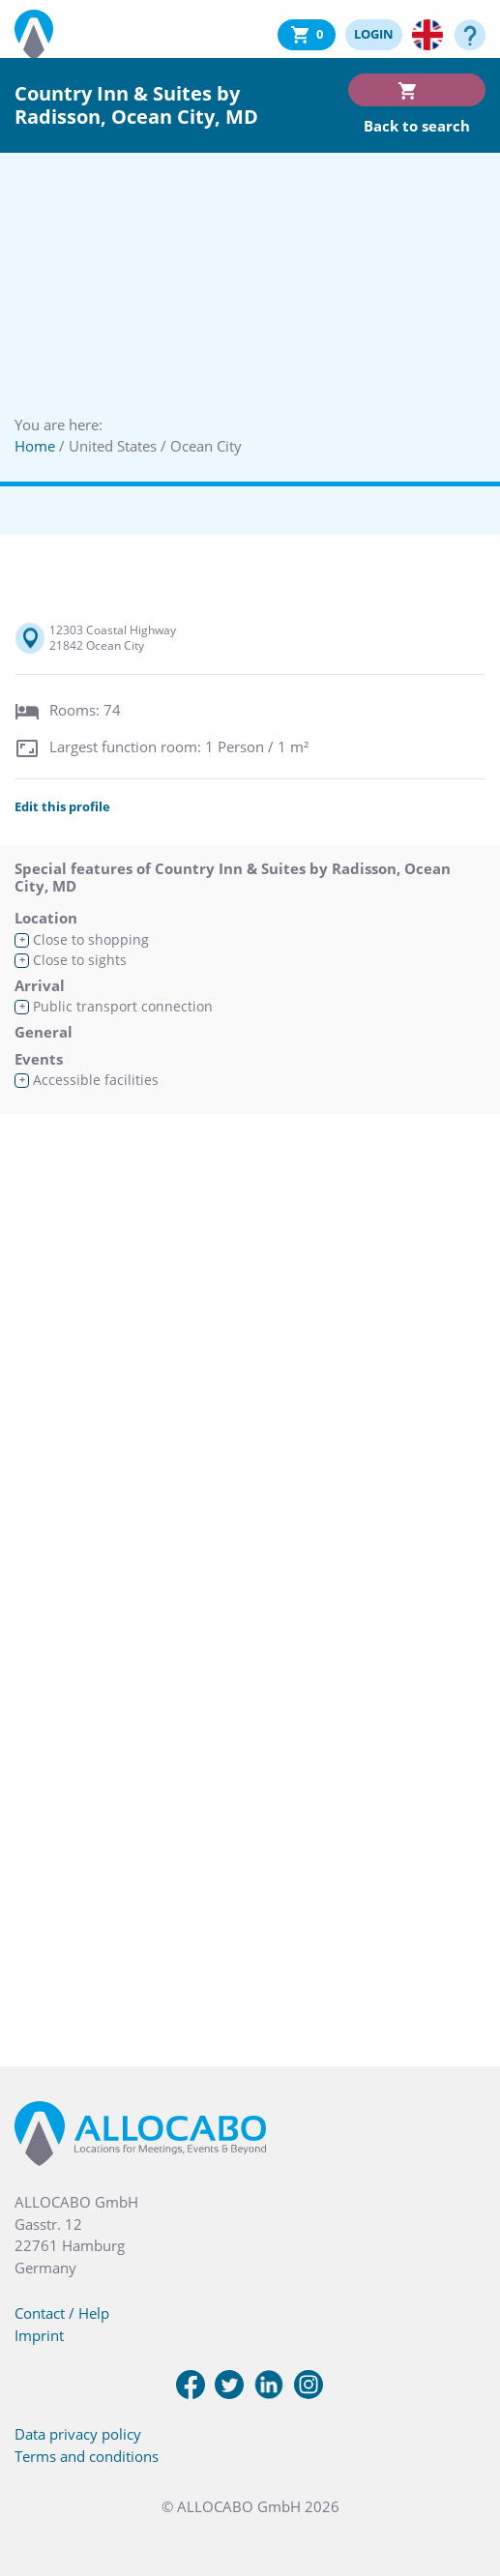  I want to click on Back to search, so click(417, 125).